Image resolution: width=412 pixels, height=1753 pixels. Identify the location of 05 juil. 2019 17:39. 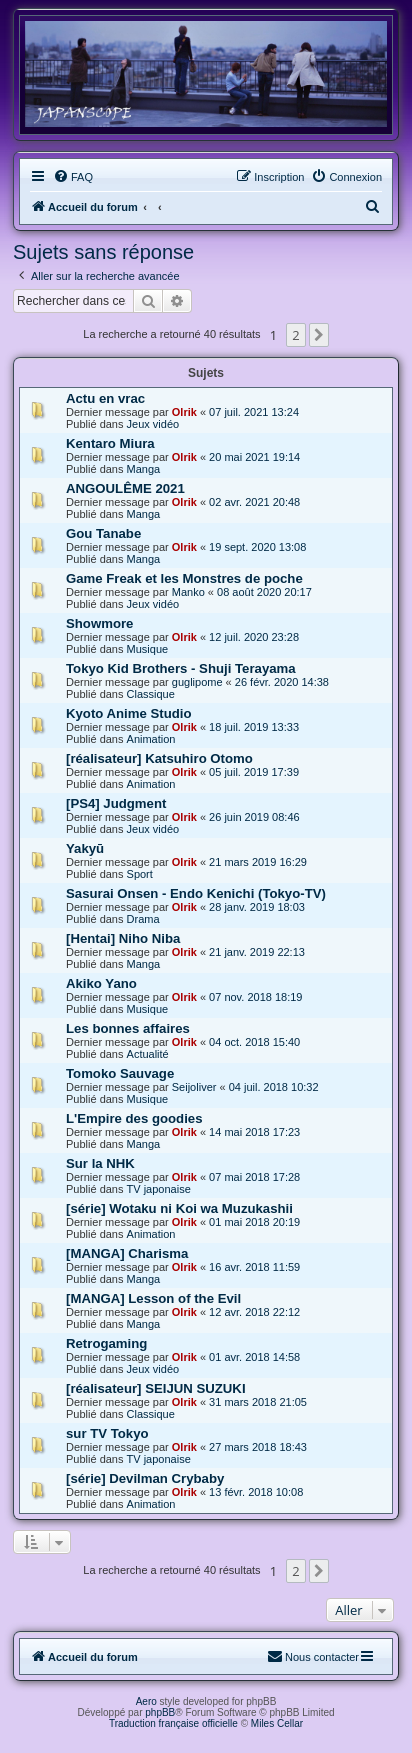
(254, 772).